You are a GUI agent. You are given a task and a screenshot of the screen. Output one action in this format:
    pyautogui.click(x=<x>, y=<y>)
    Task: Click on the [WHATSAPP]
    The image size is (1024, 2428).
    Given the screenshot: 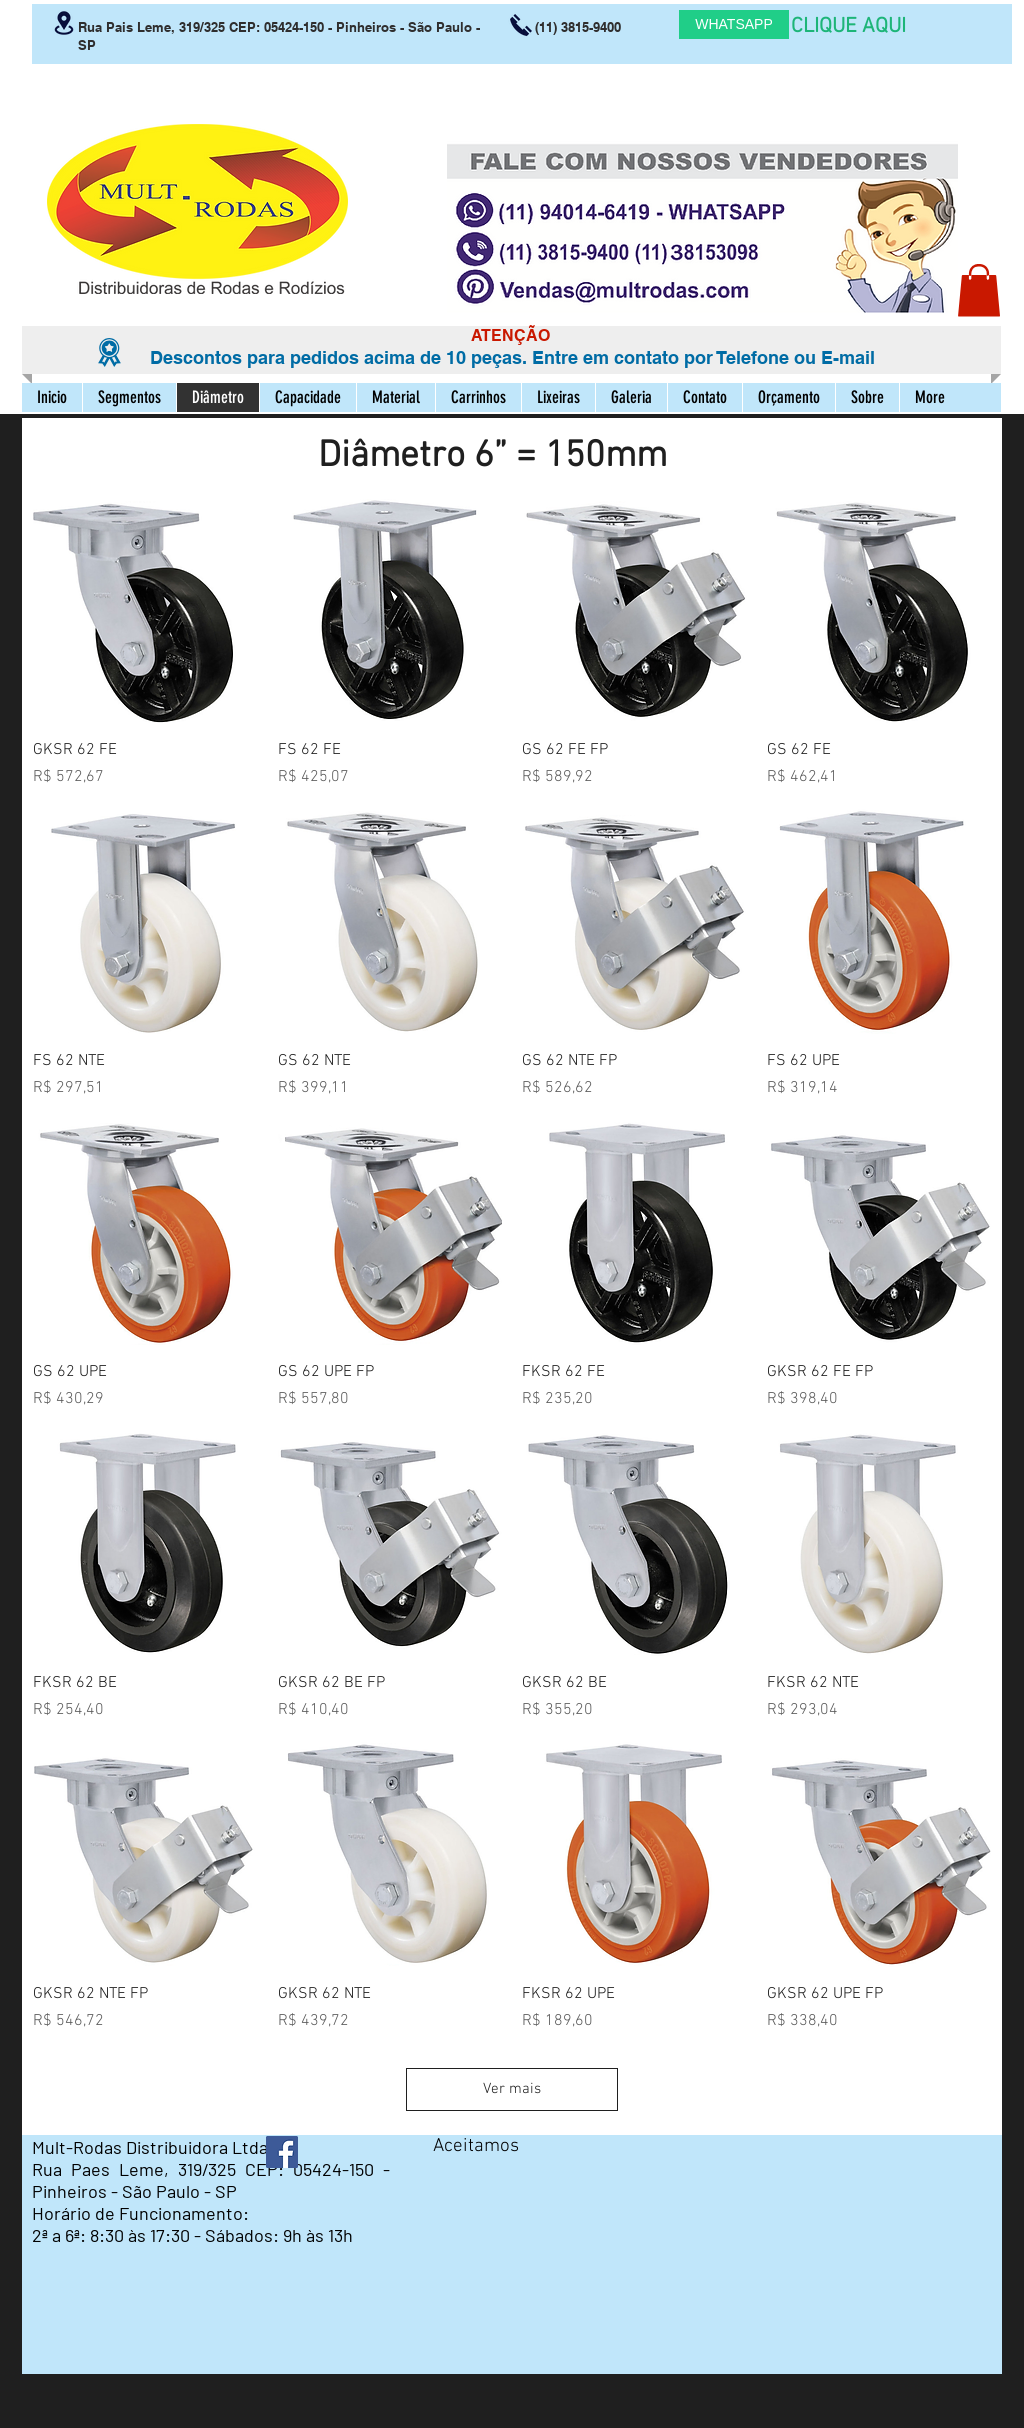 What is the action you would take?
    pyautogui.click(x=734, y=24)
    